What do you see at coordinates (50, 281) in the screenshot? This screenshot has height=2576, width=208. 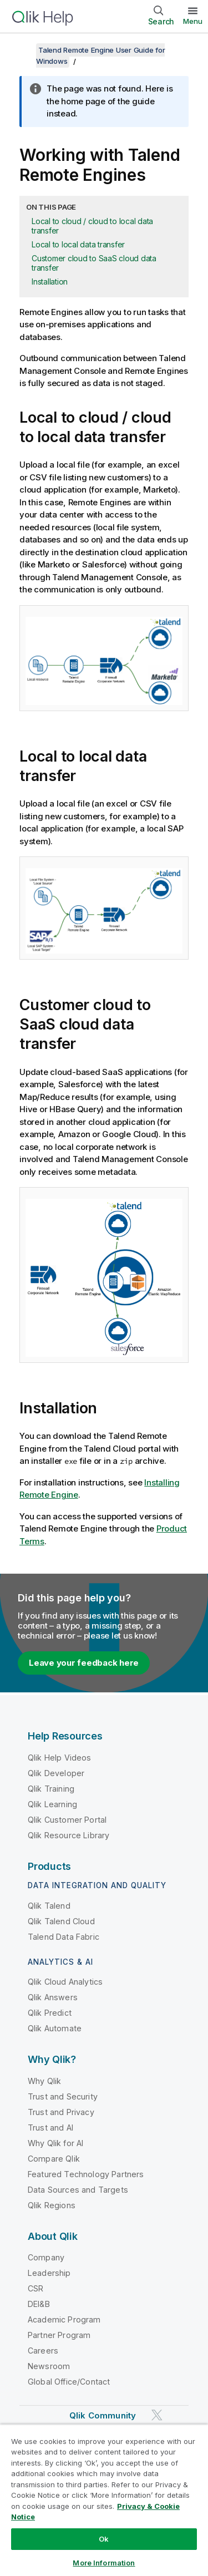 I see `Installation` at bounding box center [50, 281].